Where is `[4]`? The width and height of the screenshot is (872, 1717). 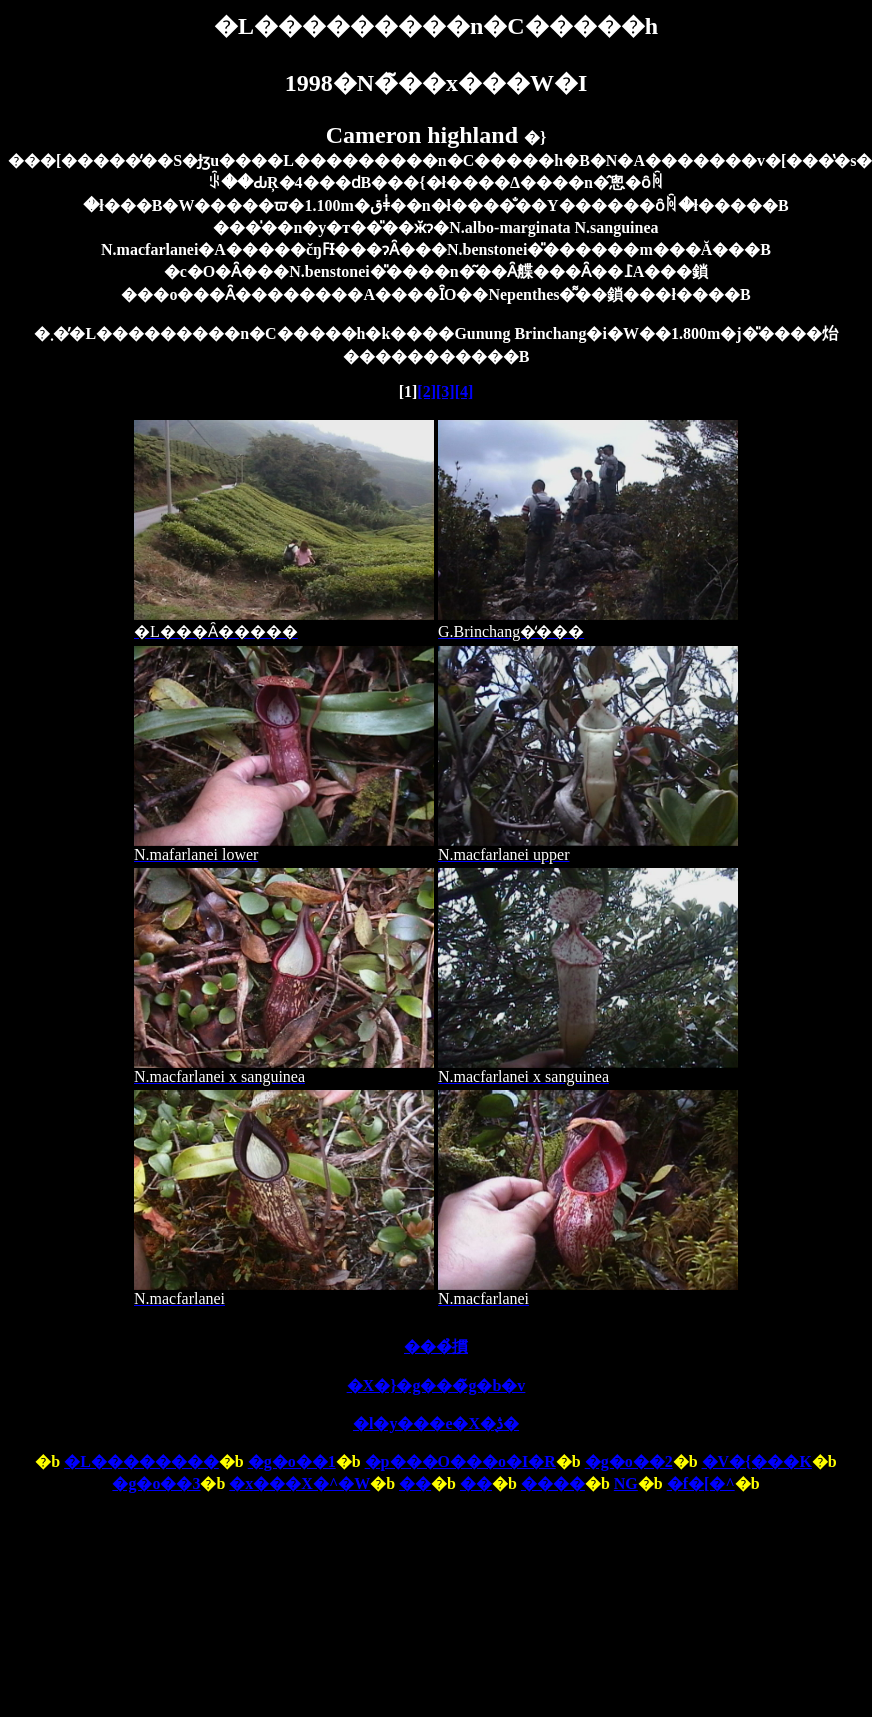 [4] is located at coordinates (464, 391).